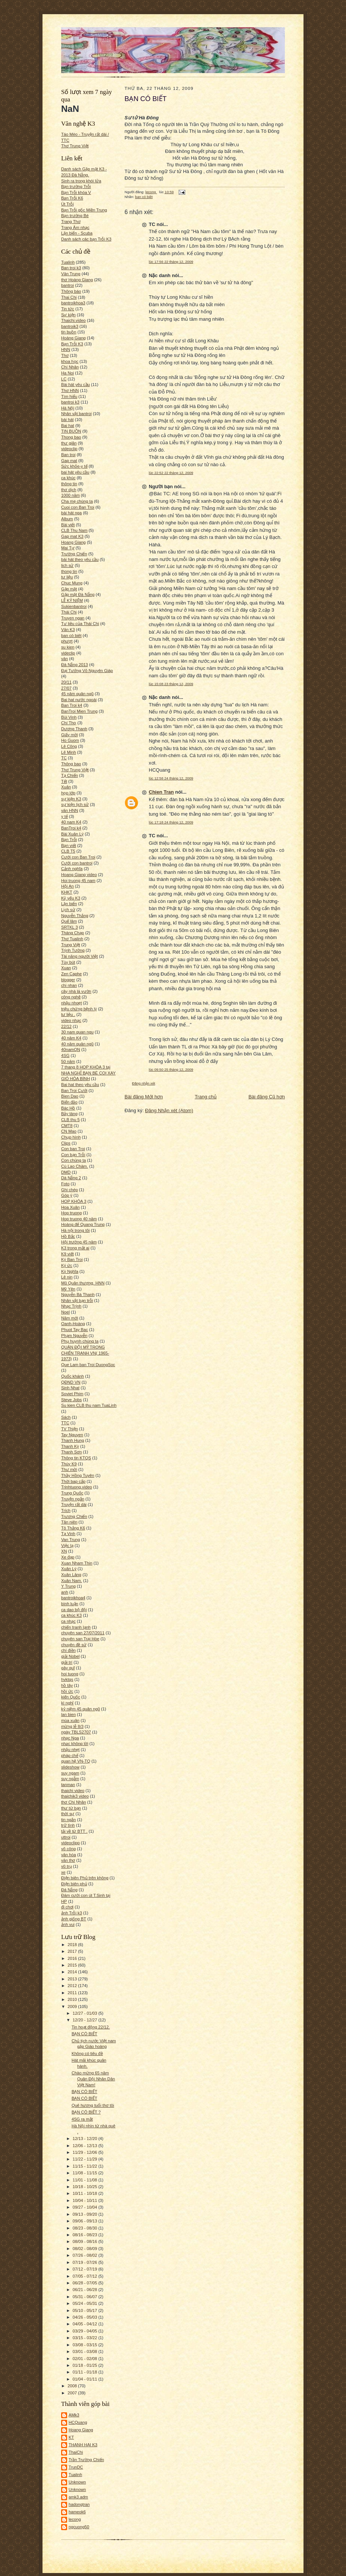 This screenshot has height=2576, width=346. I want to click on Mỹ Yên, so click(68, 1289).